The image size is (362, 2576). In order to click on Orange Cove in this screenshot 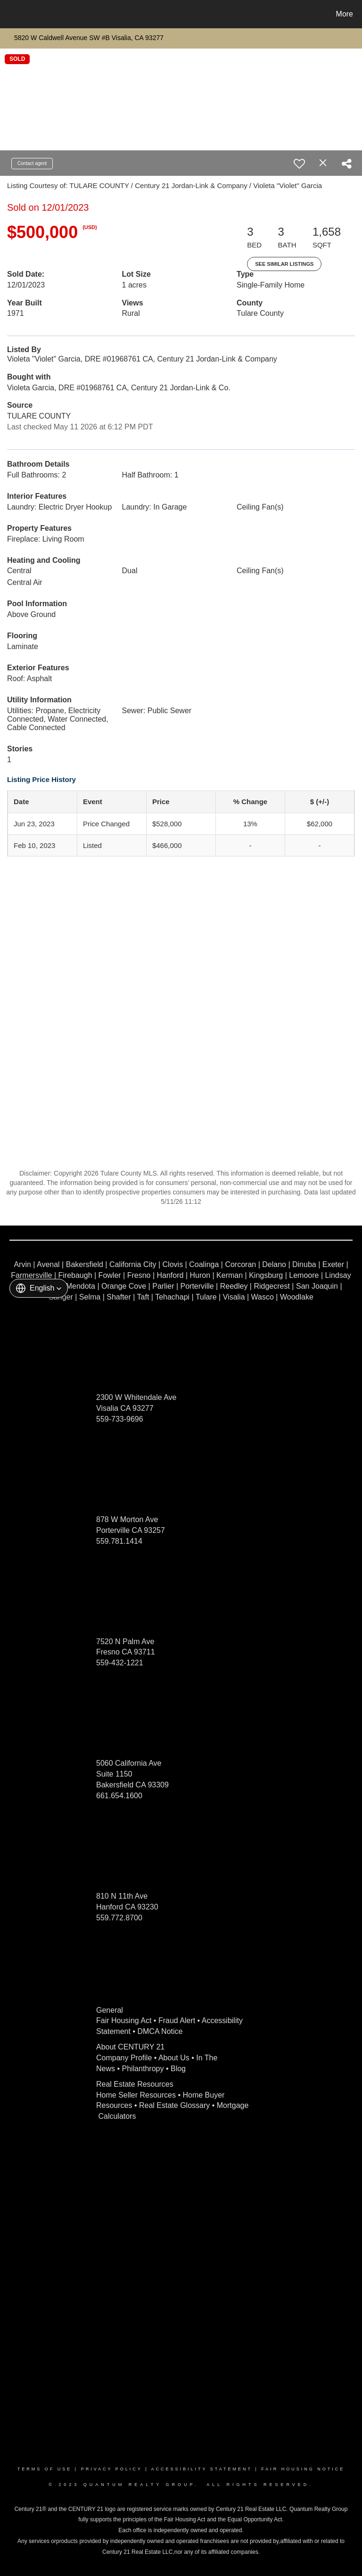, I will do `click(123, 1286)`.